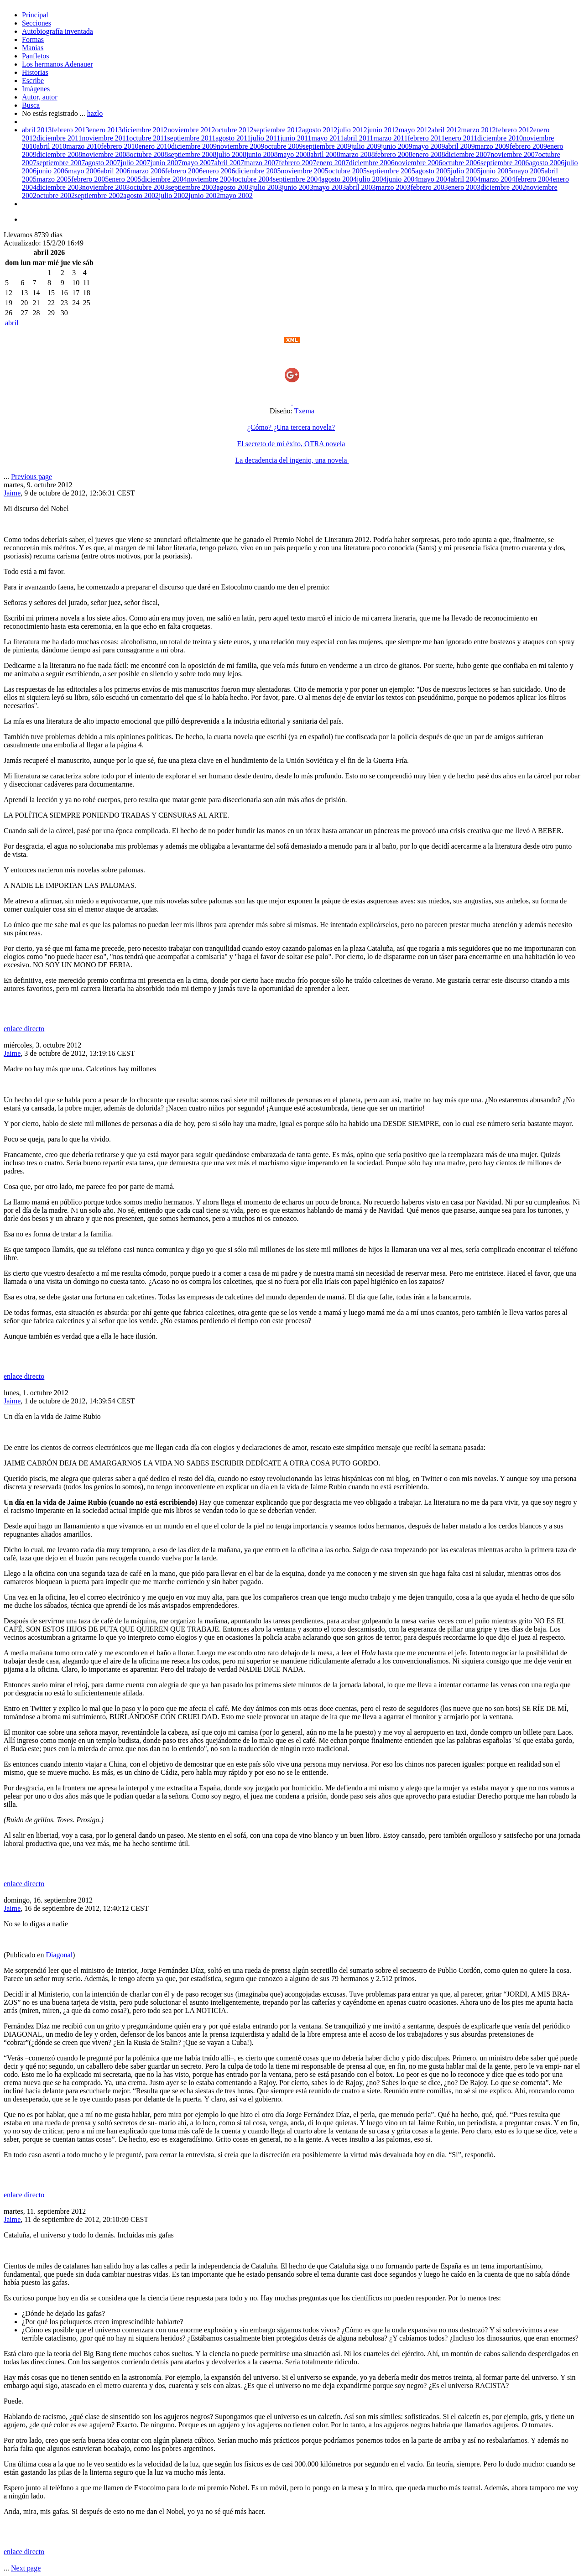 Image resolution: width=584 pixels, height=2576 pixels. What do you see at coordinates (546, 163) in the screenshot?
I see `agosto 2006` at bounding box center [546, 163].